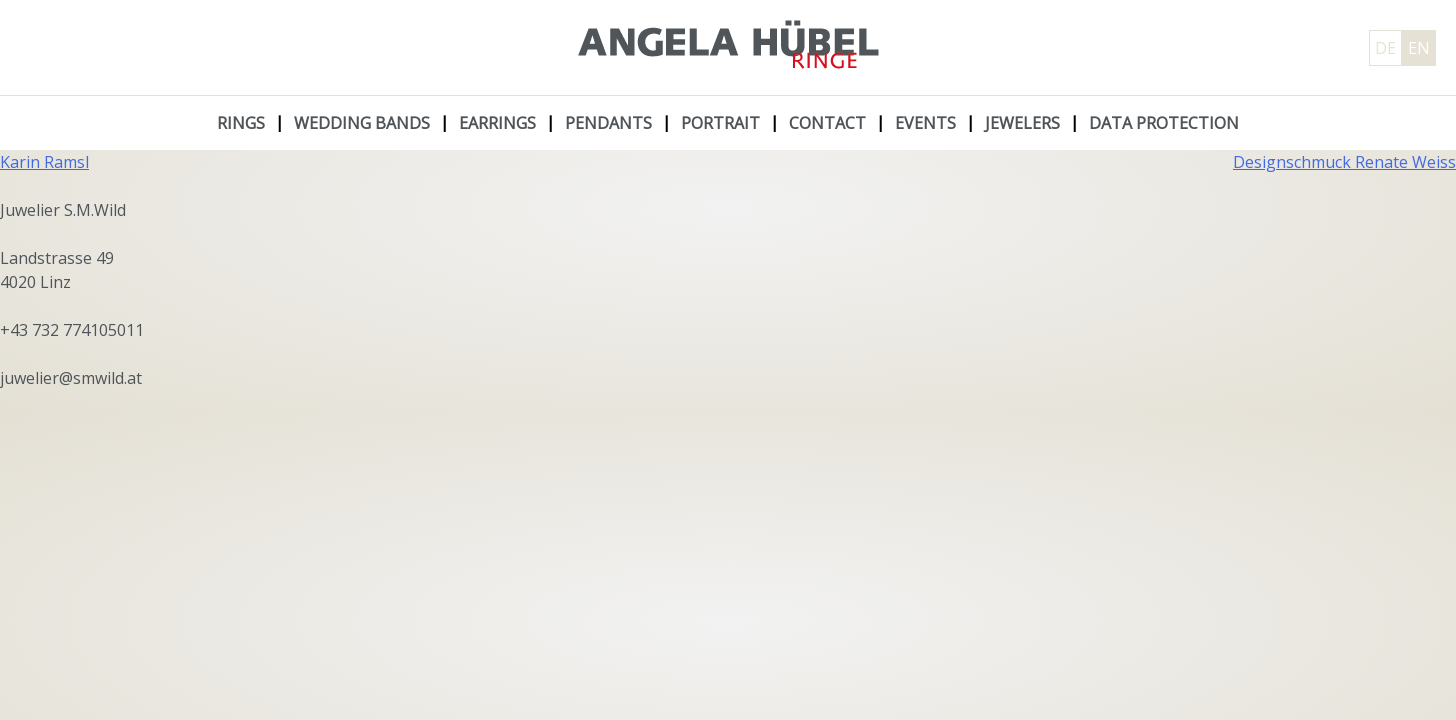 Image resolution: width=1456 pixels, height=720 pixels. What do you see at coordinates (44, 162) in the screenshot?
I see `Karin Ramsl` at bounding box center [44, 162].